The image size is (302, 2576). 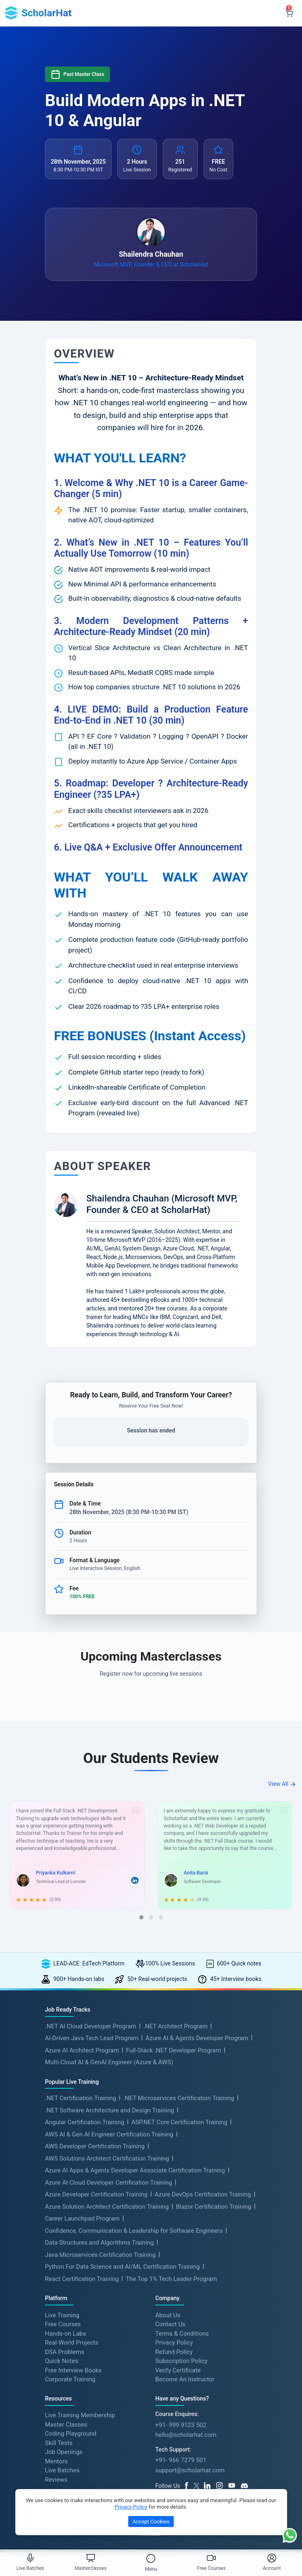 I want to click on Subscription Policy, so click(x=181, y=2361).